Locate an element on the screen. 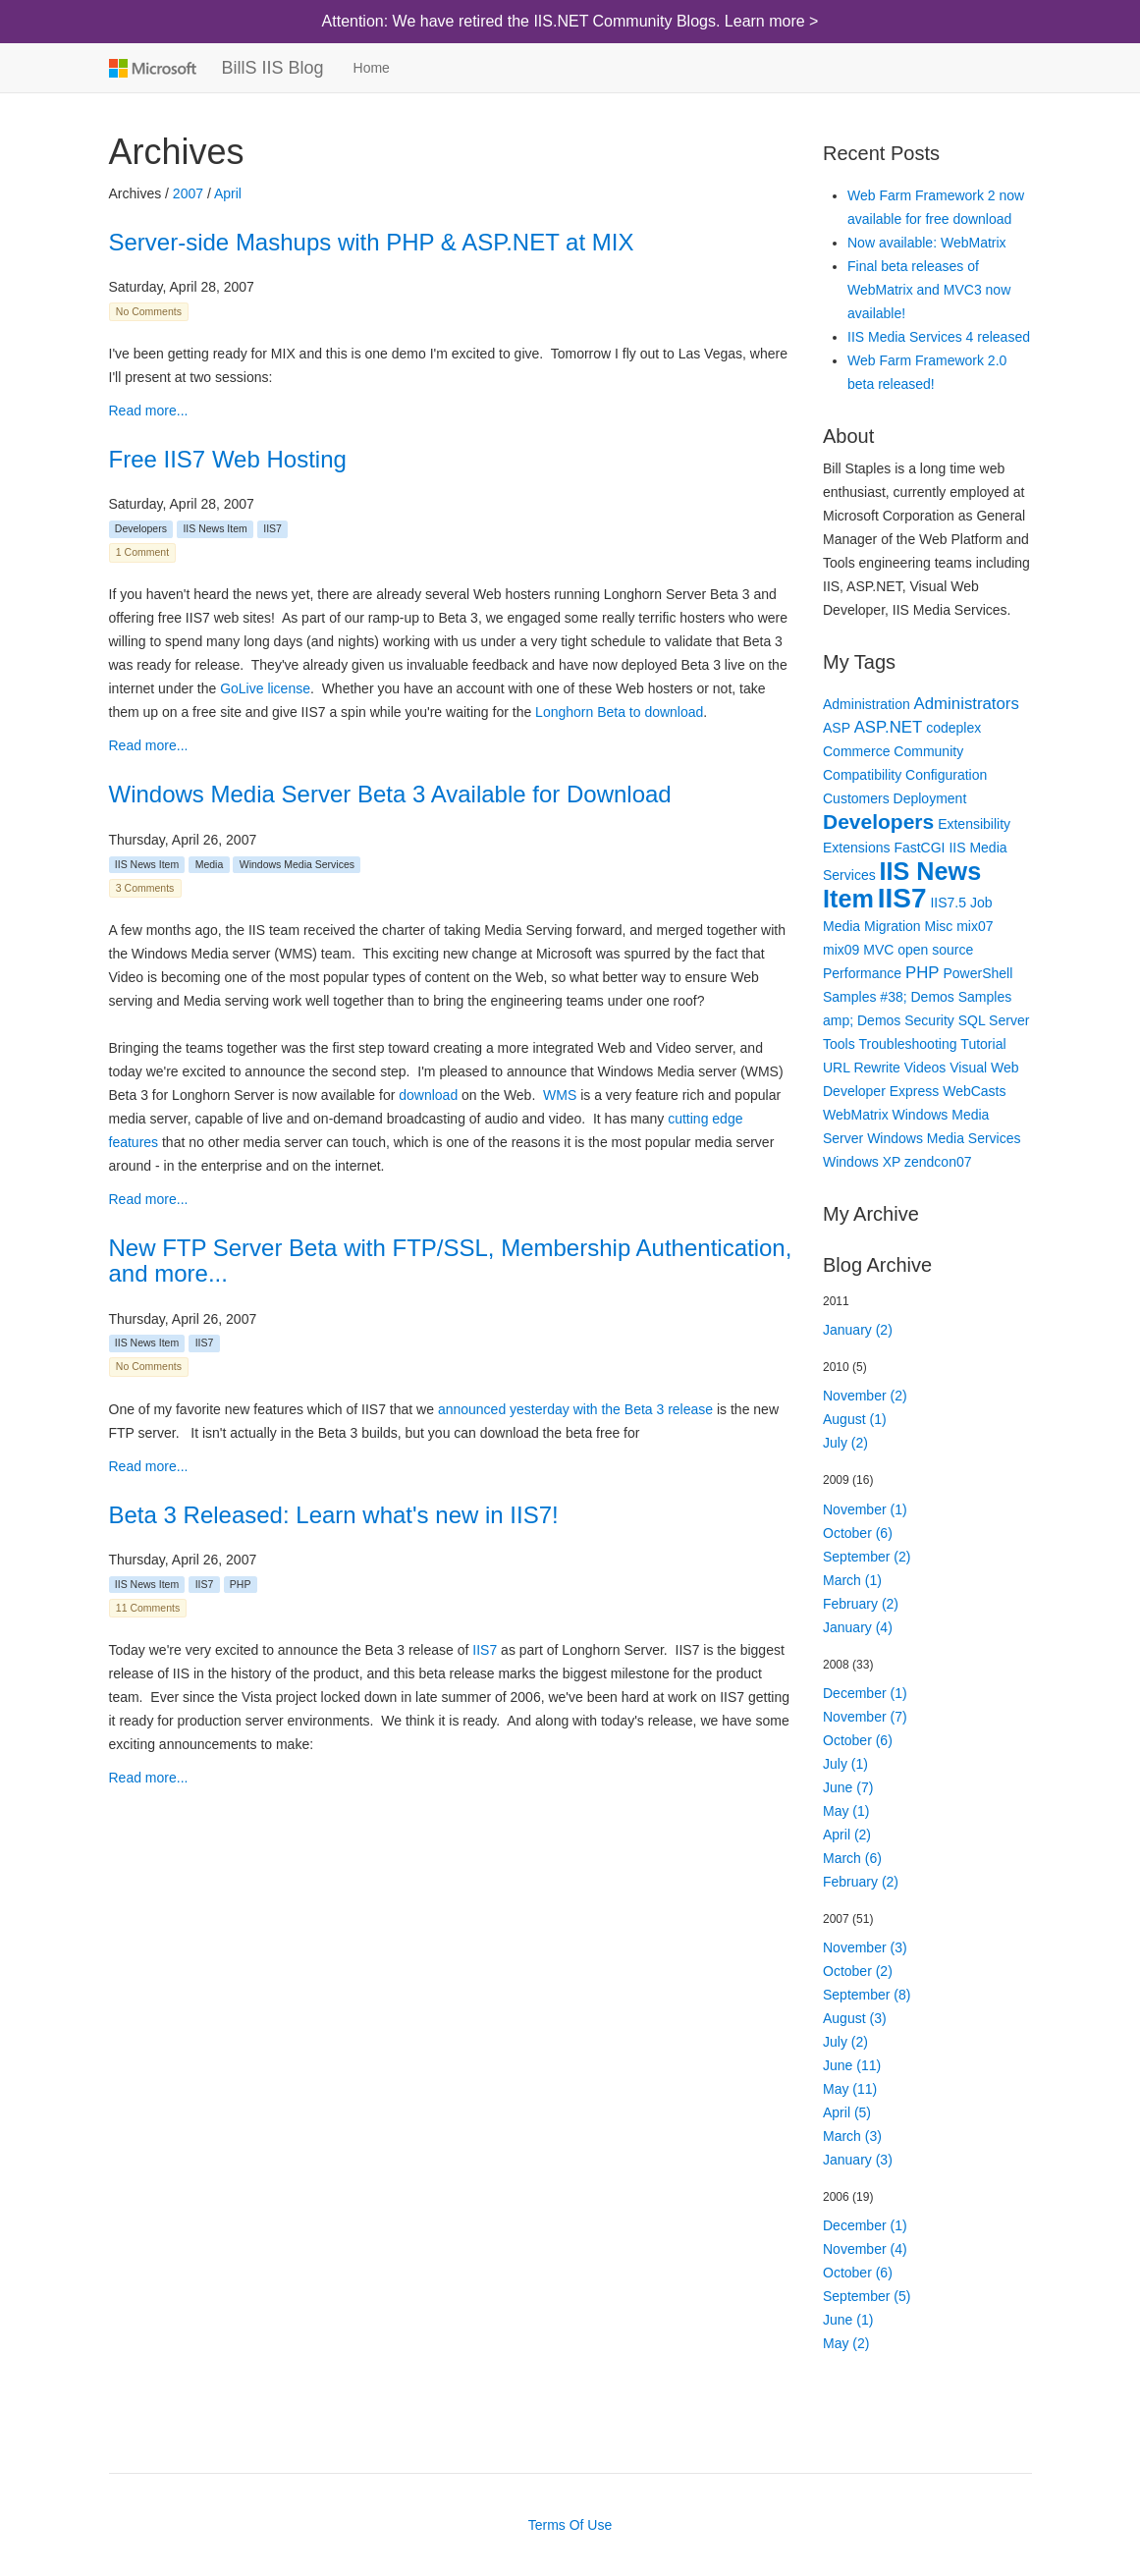 The width and height of the screenshot is (1140, 2576). Home is located at coordinates (371, 68).